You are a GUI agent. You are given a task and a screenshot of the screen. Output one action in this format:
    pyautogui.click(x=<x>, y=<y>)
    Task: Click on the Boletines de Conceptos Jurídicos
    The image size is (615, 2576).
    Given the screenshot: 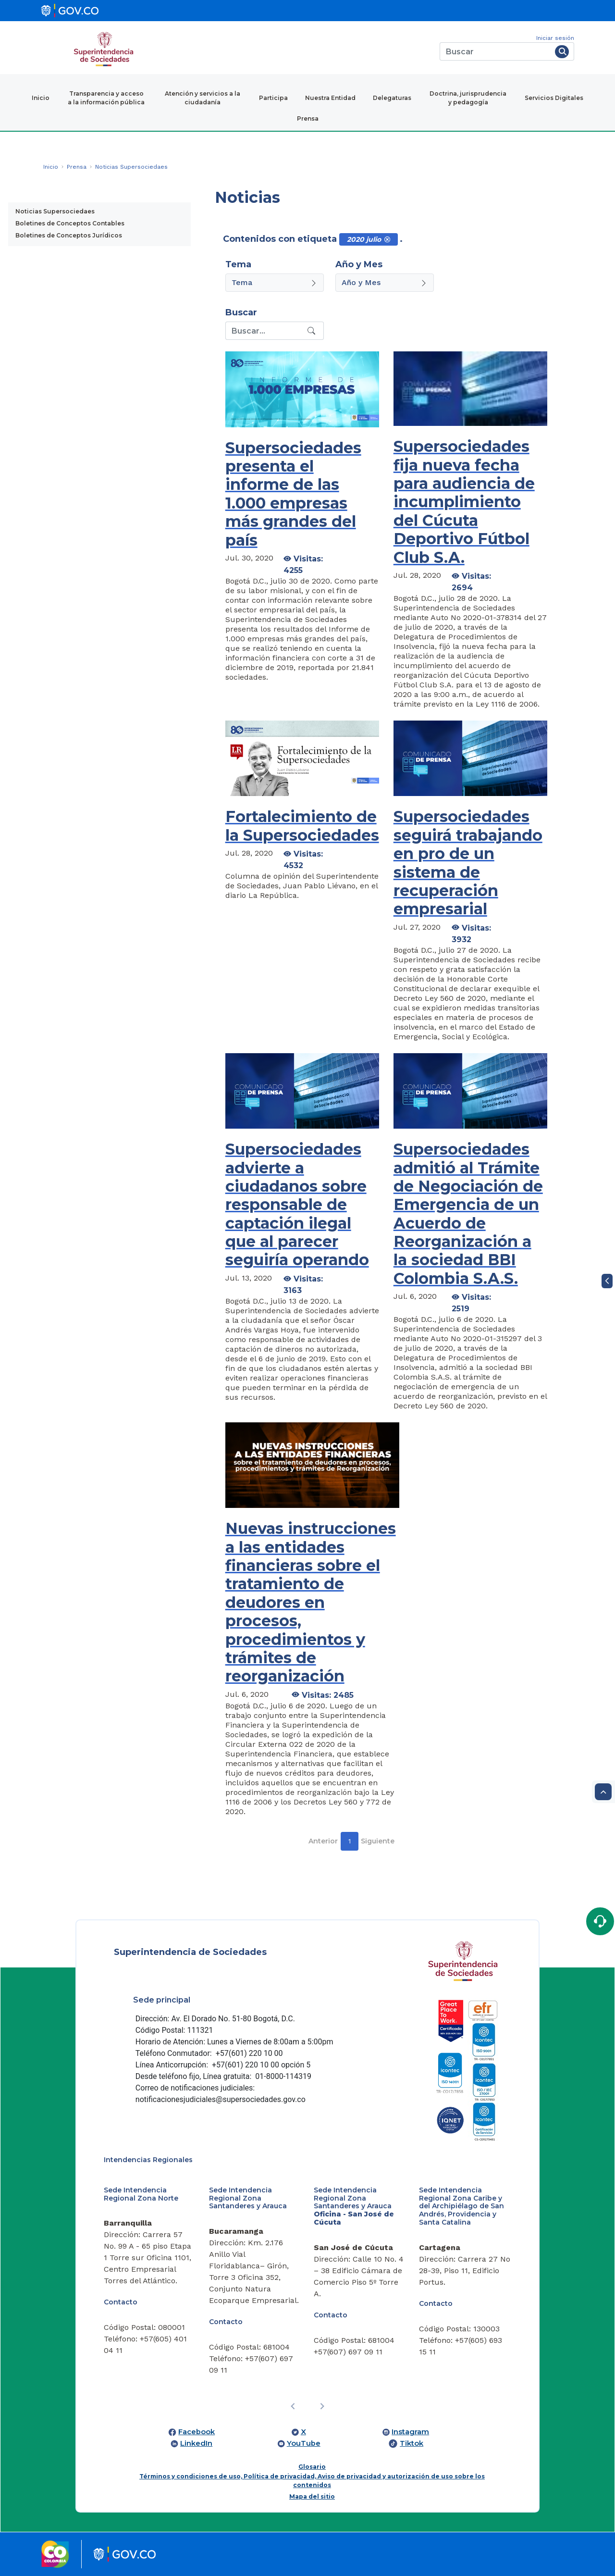 What is the action you would take?
    pyautogui.click(x=68, y=235)
    